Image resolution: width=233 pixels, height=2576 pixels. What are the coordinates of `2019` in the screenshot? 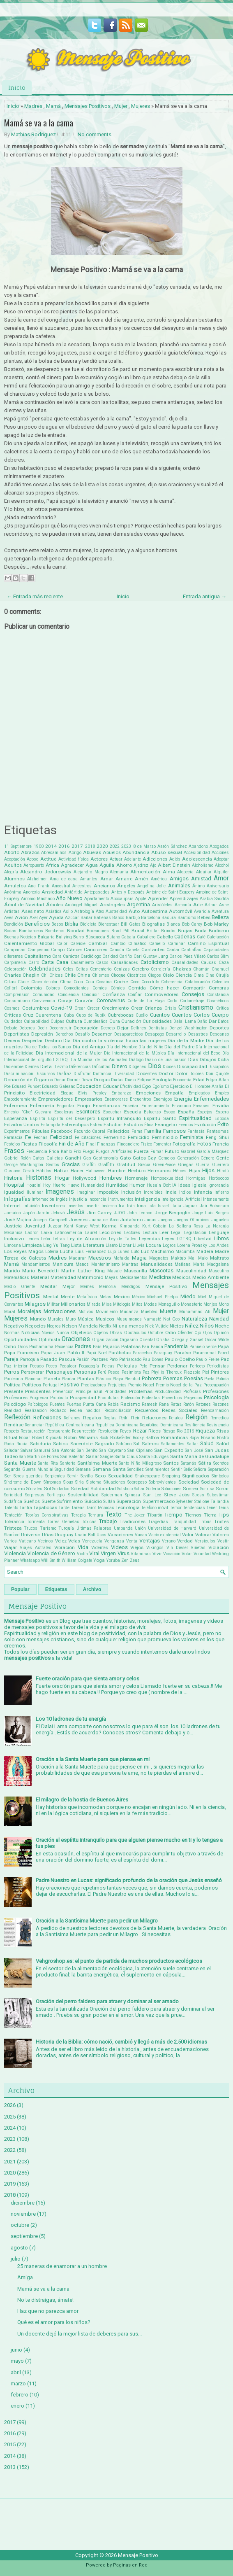 It's located at (10, 2184).